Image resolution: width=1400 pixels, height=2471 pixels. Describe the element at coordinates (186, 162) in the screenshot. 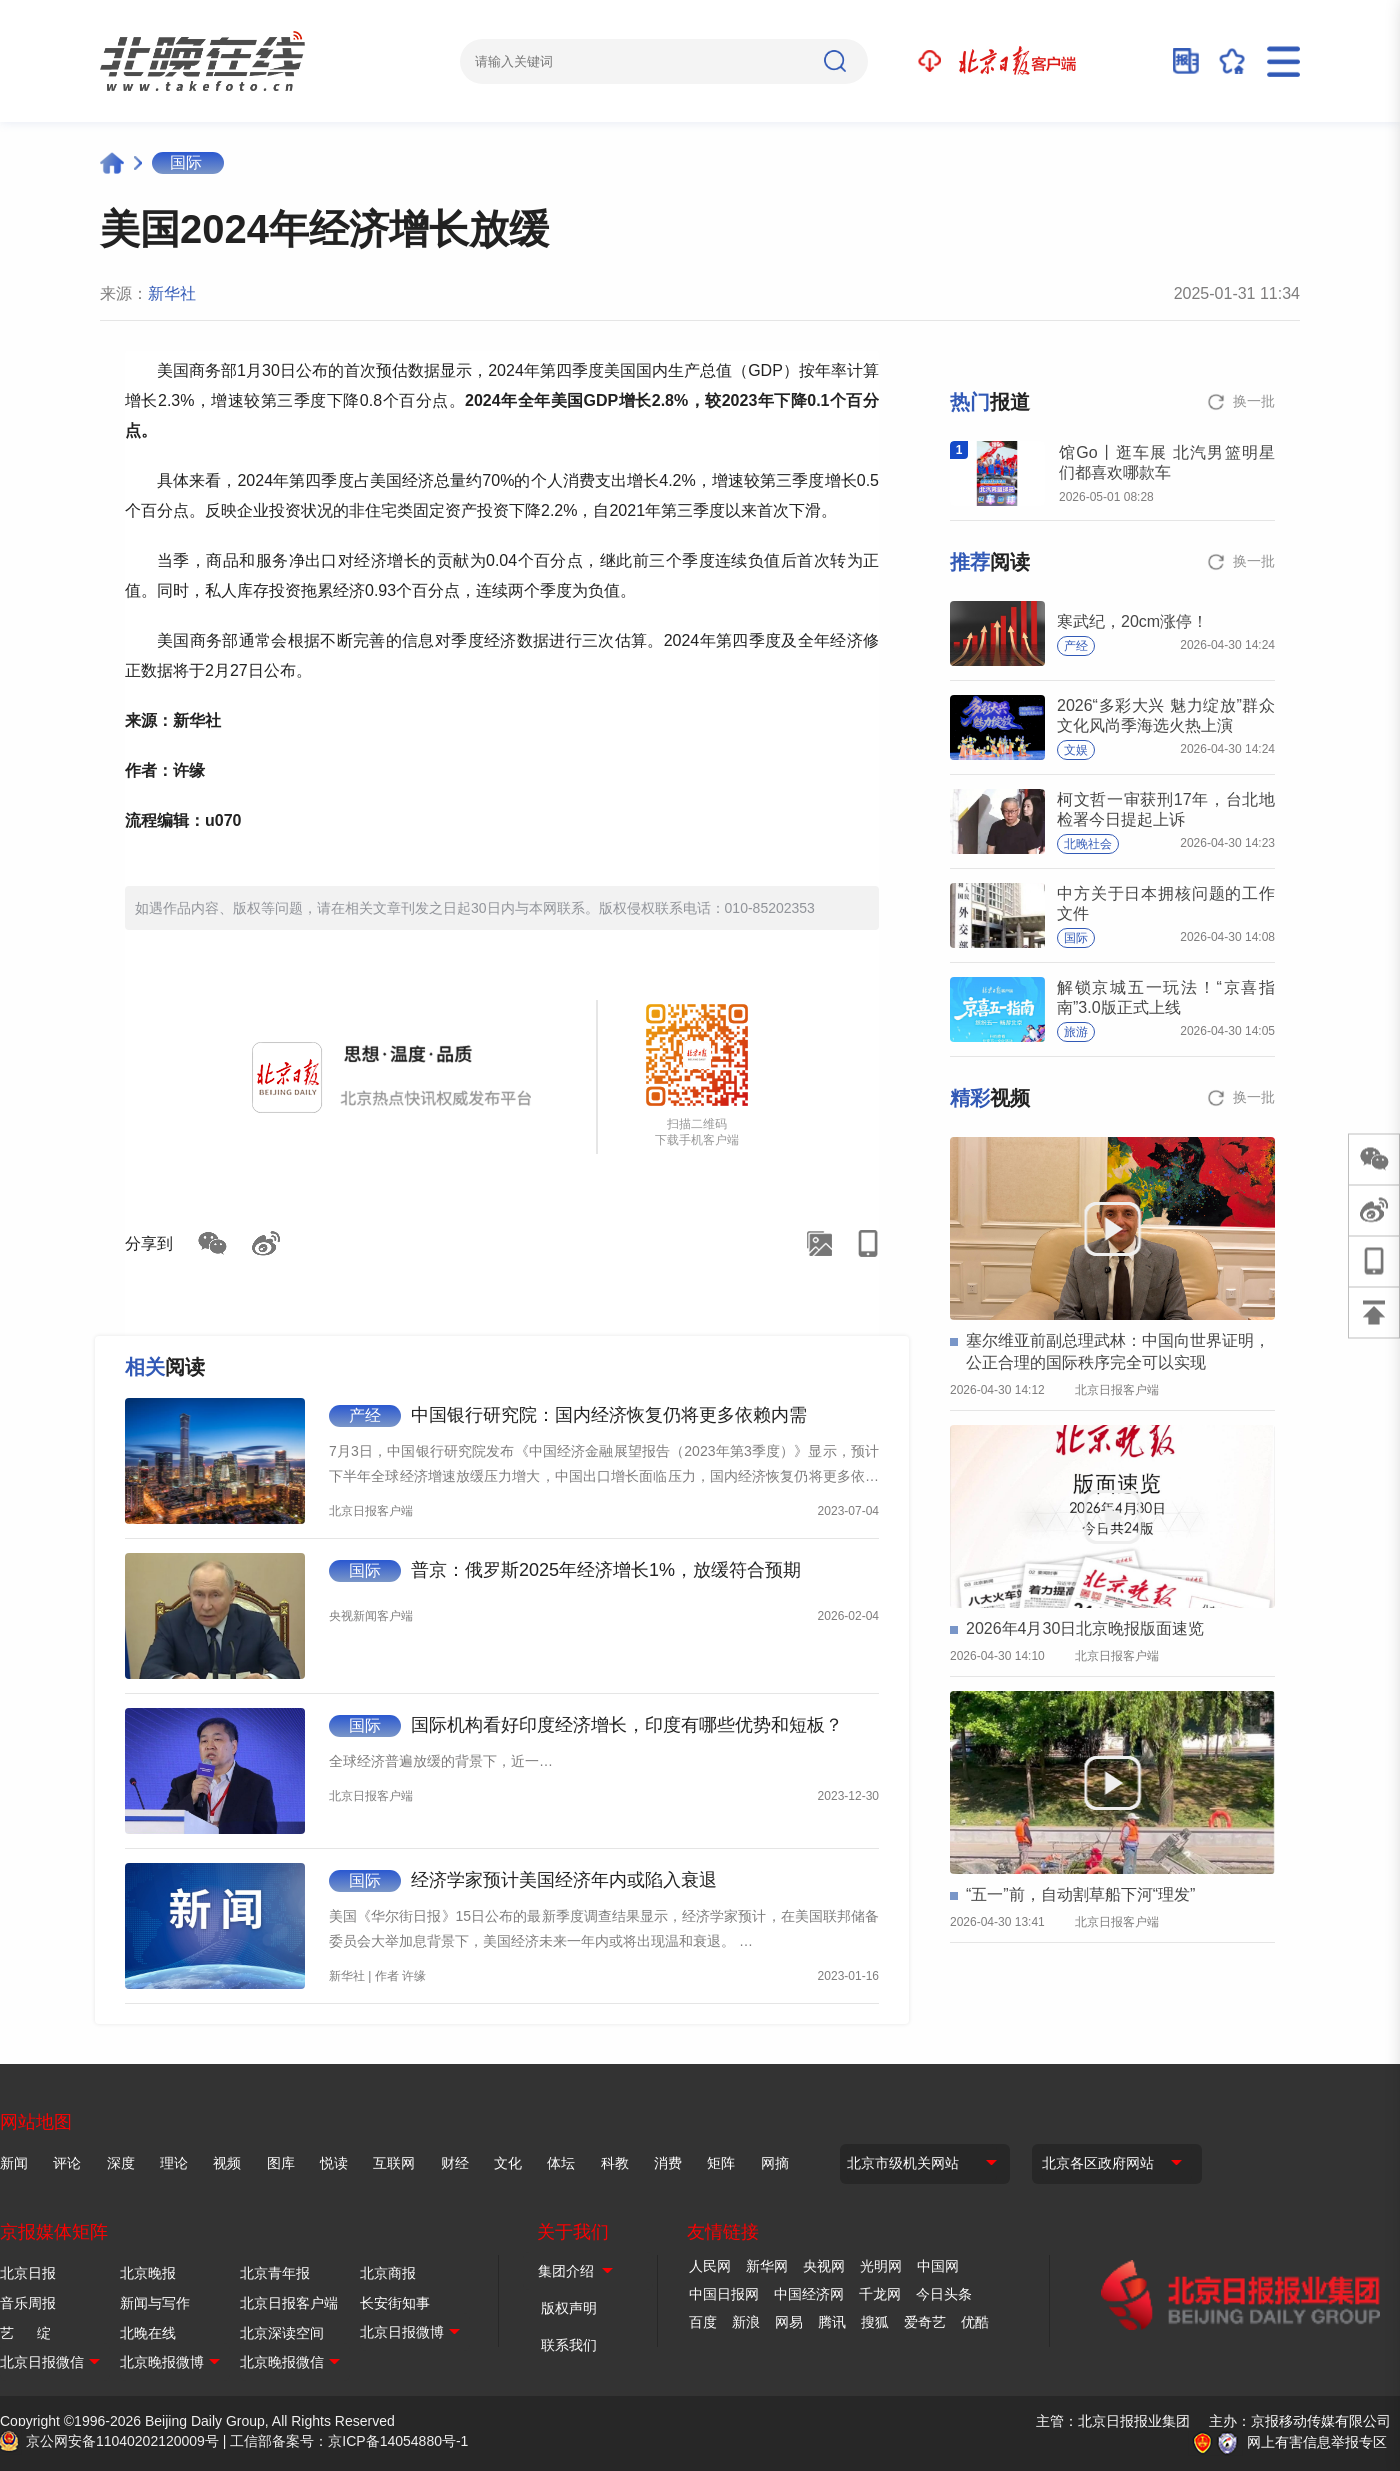

I see `国际` at that location.